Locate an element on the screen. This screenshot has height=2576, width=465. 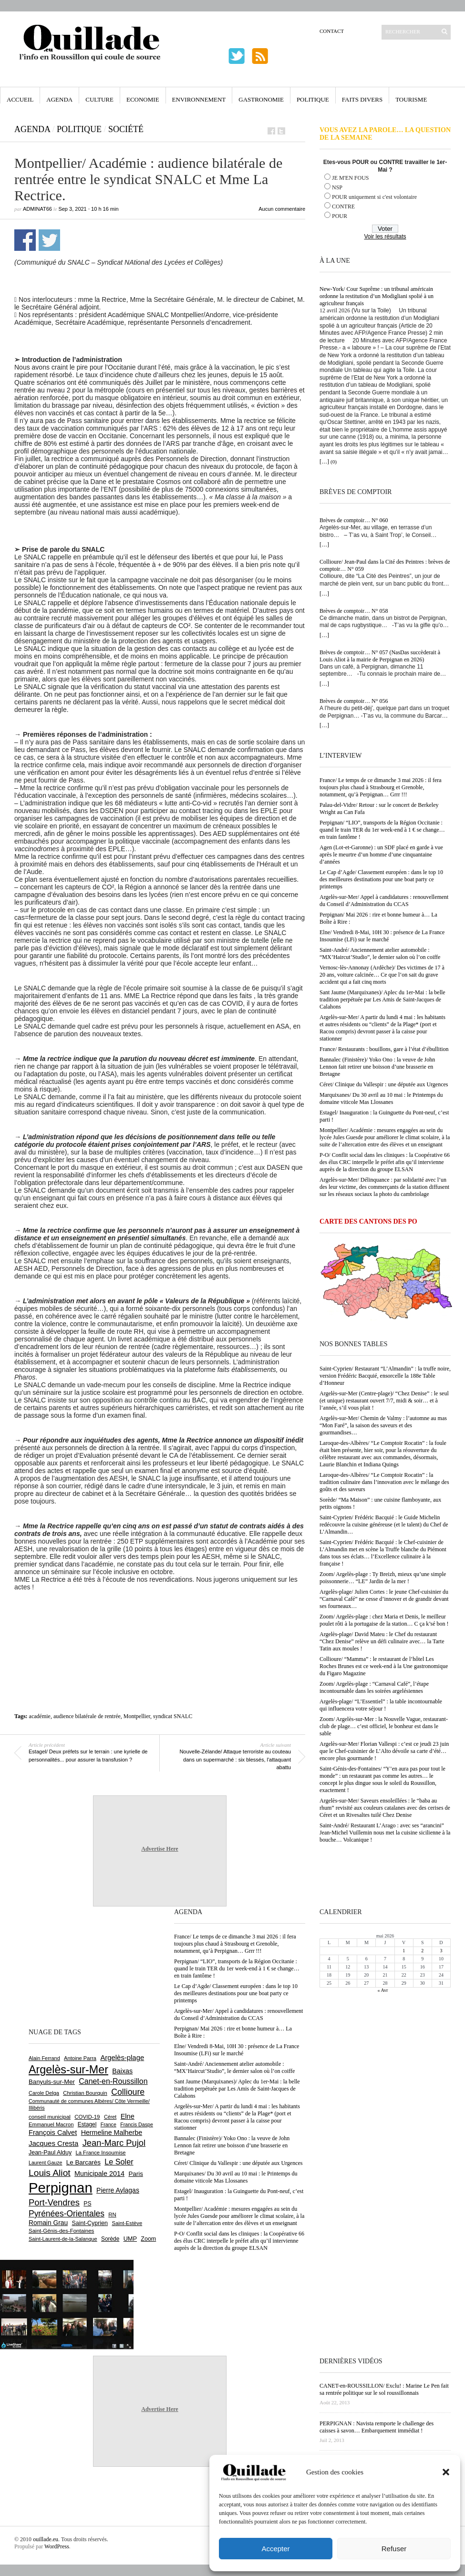
Le Soler [Le Soler (1 361 éléments)] is located at coordinates (118, 2161).